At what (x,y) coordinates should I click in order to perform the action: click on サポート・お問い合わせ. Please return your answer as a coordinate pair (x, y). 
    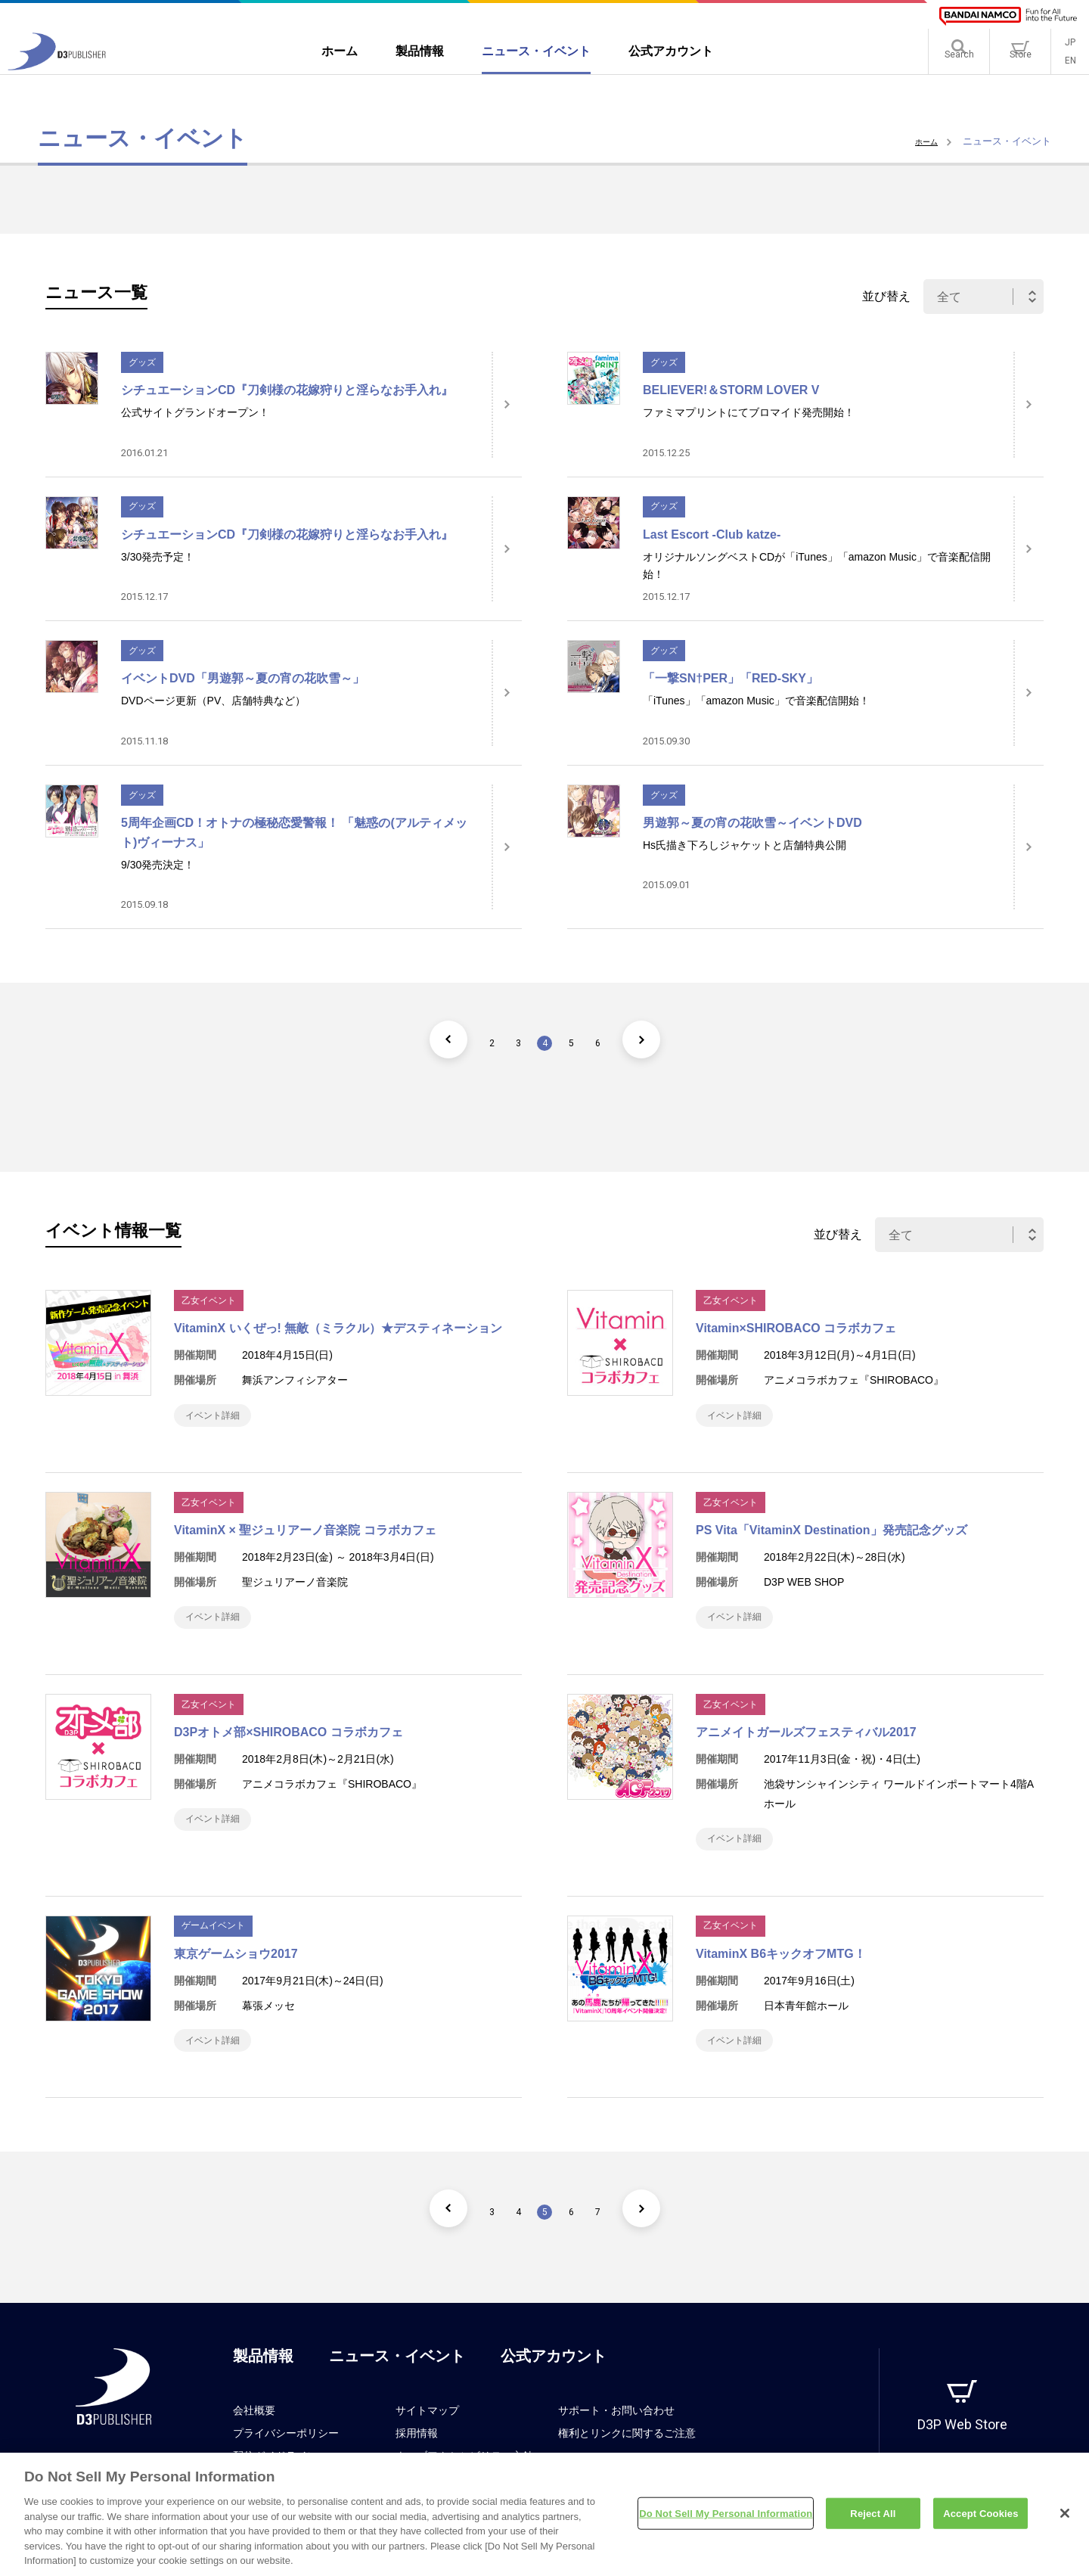
    Looking at the image, I should click on (616, 2441).